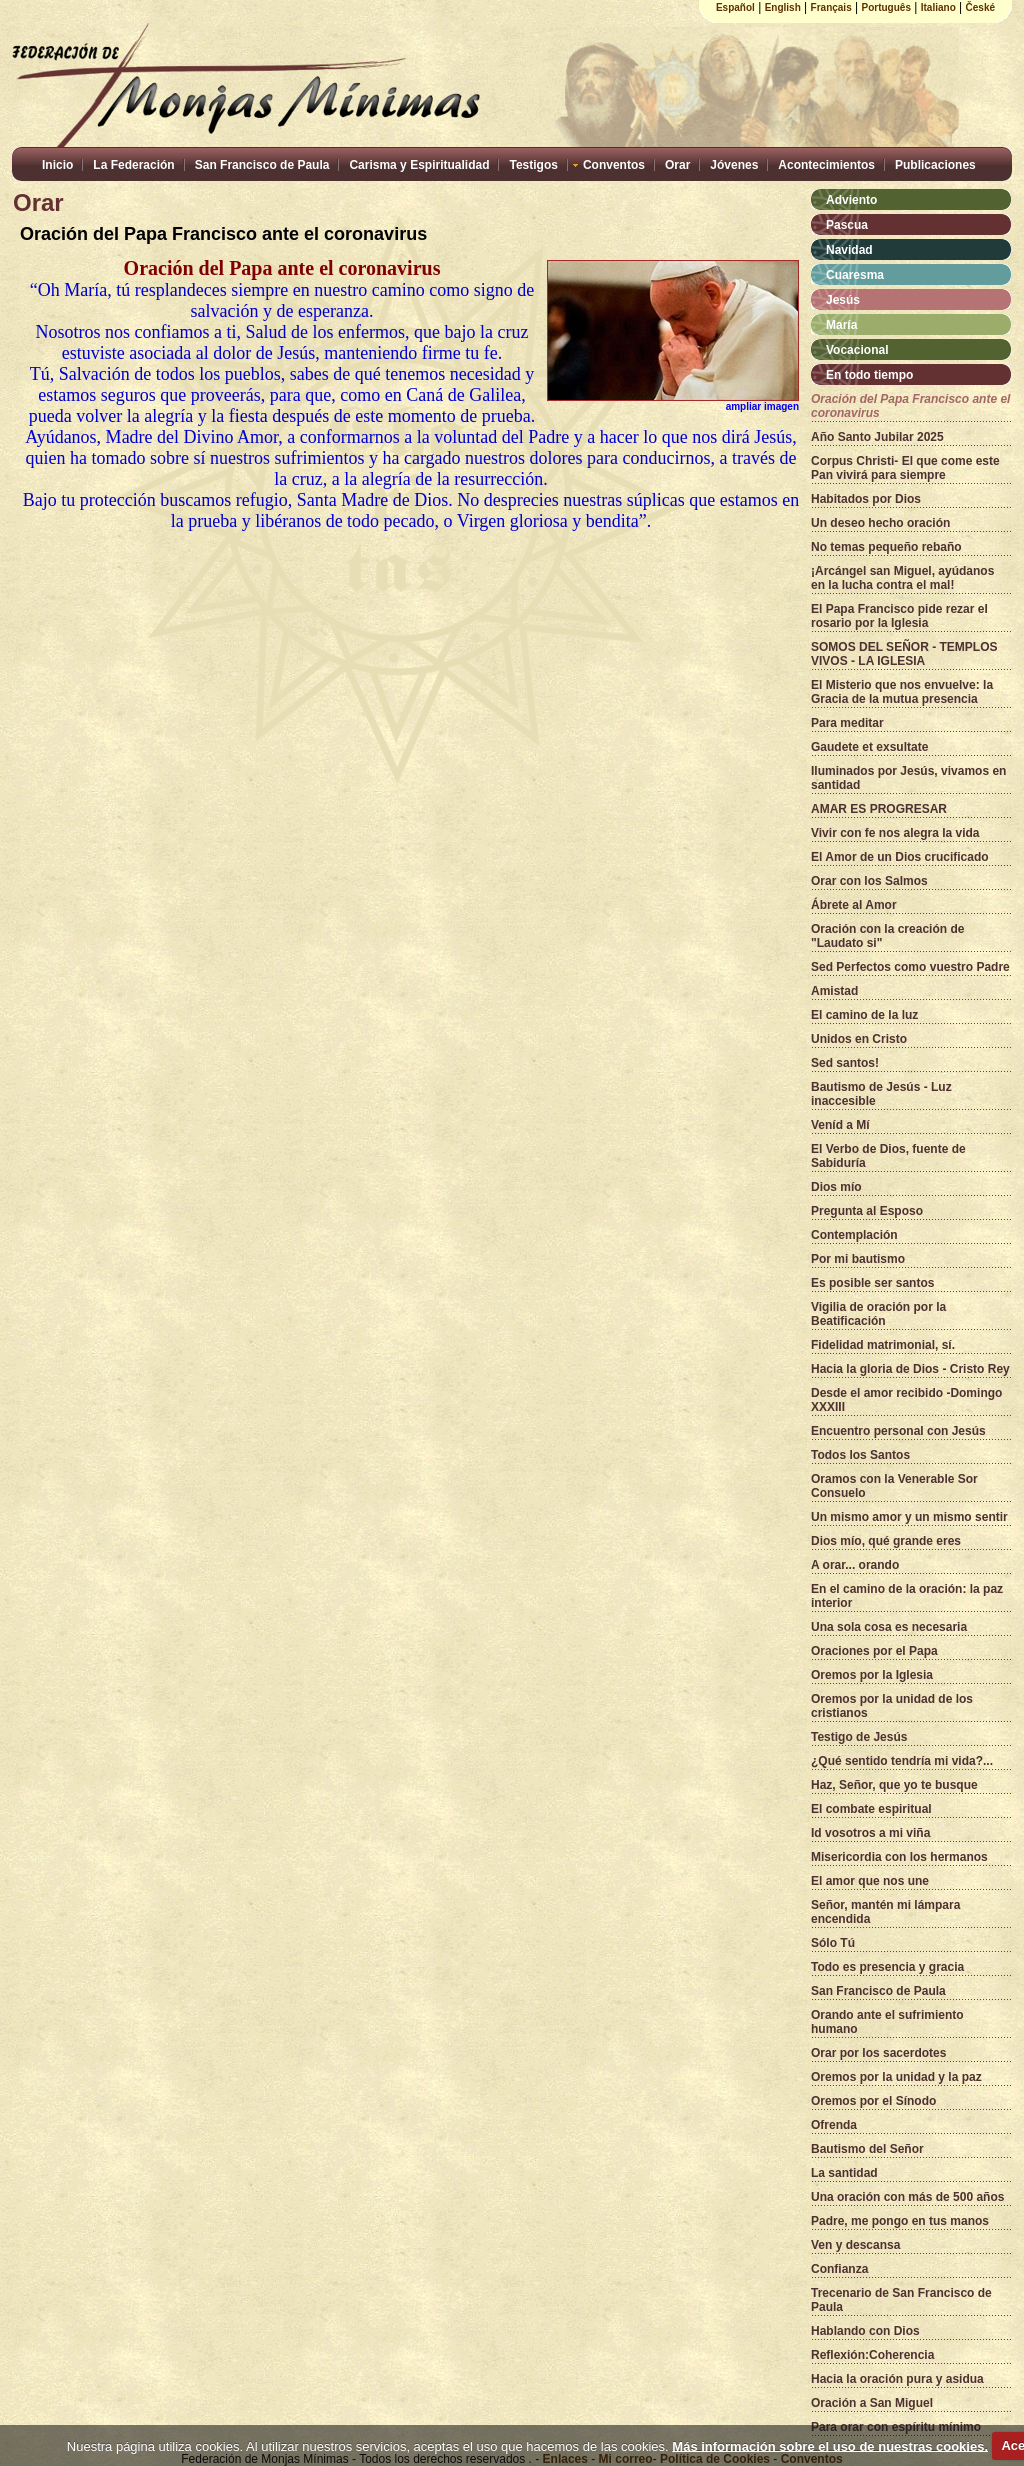 Image resolution: width=1024 pixels, height=2466 pixels. I want to click on Encuentro personal con Jesús, so click(898, 1431).